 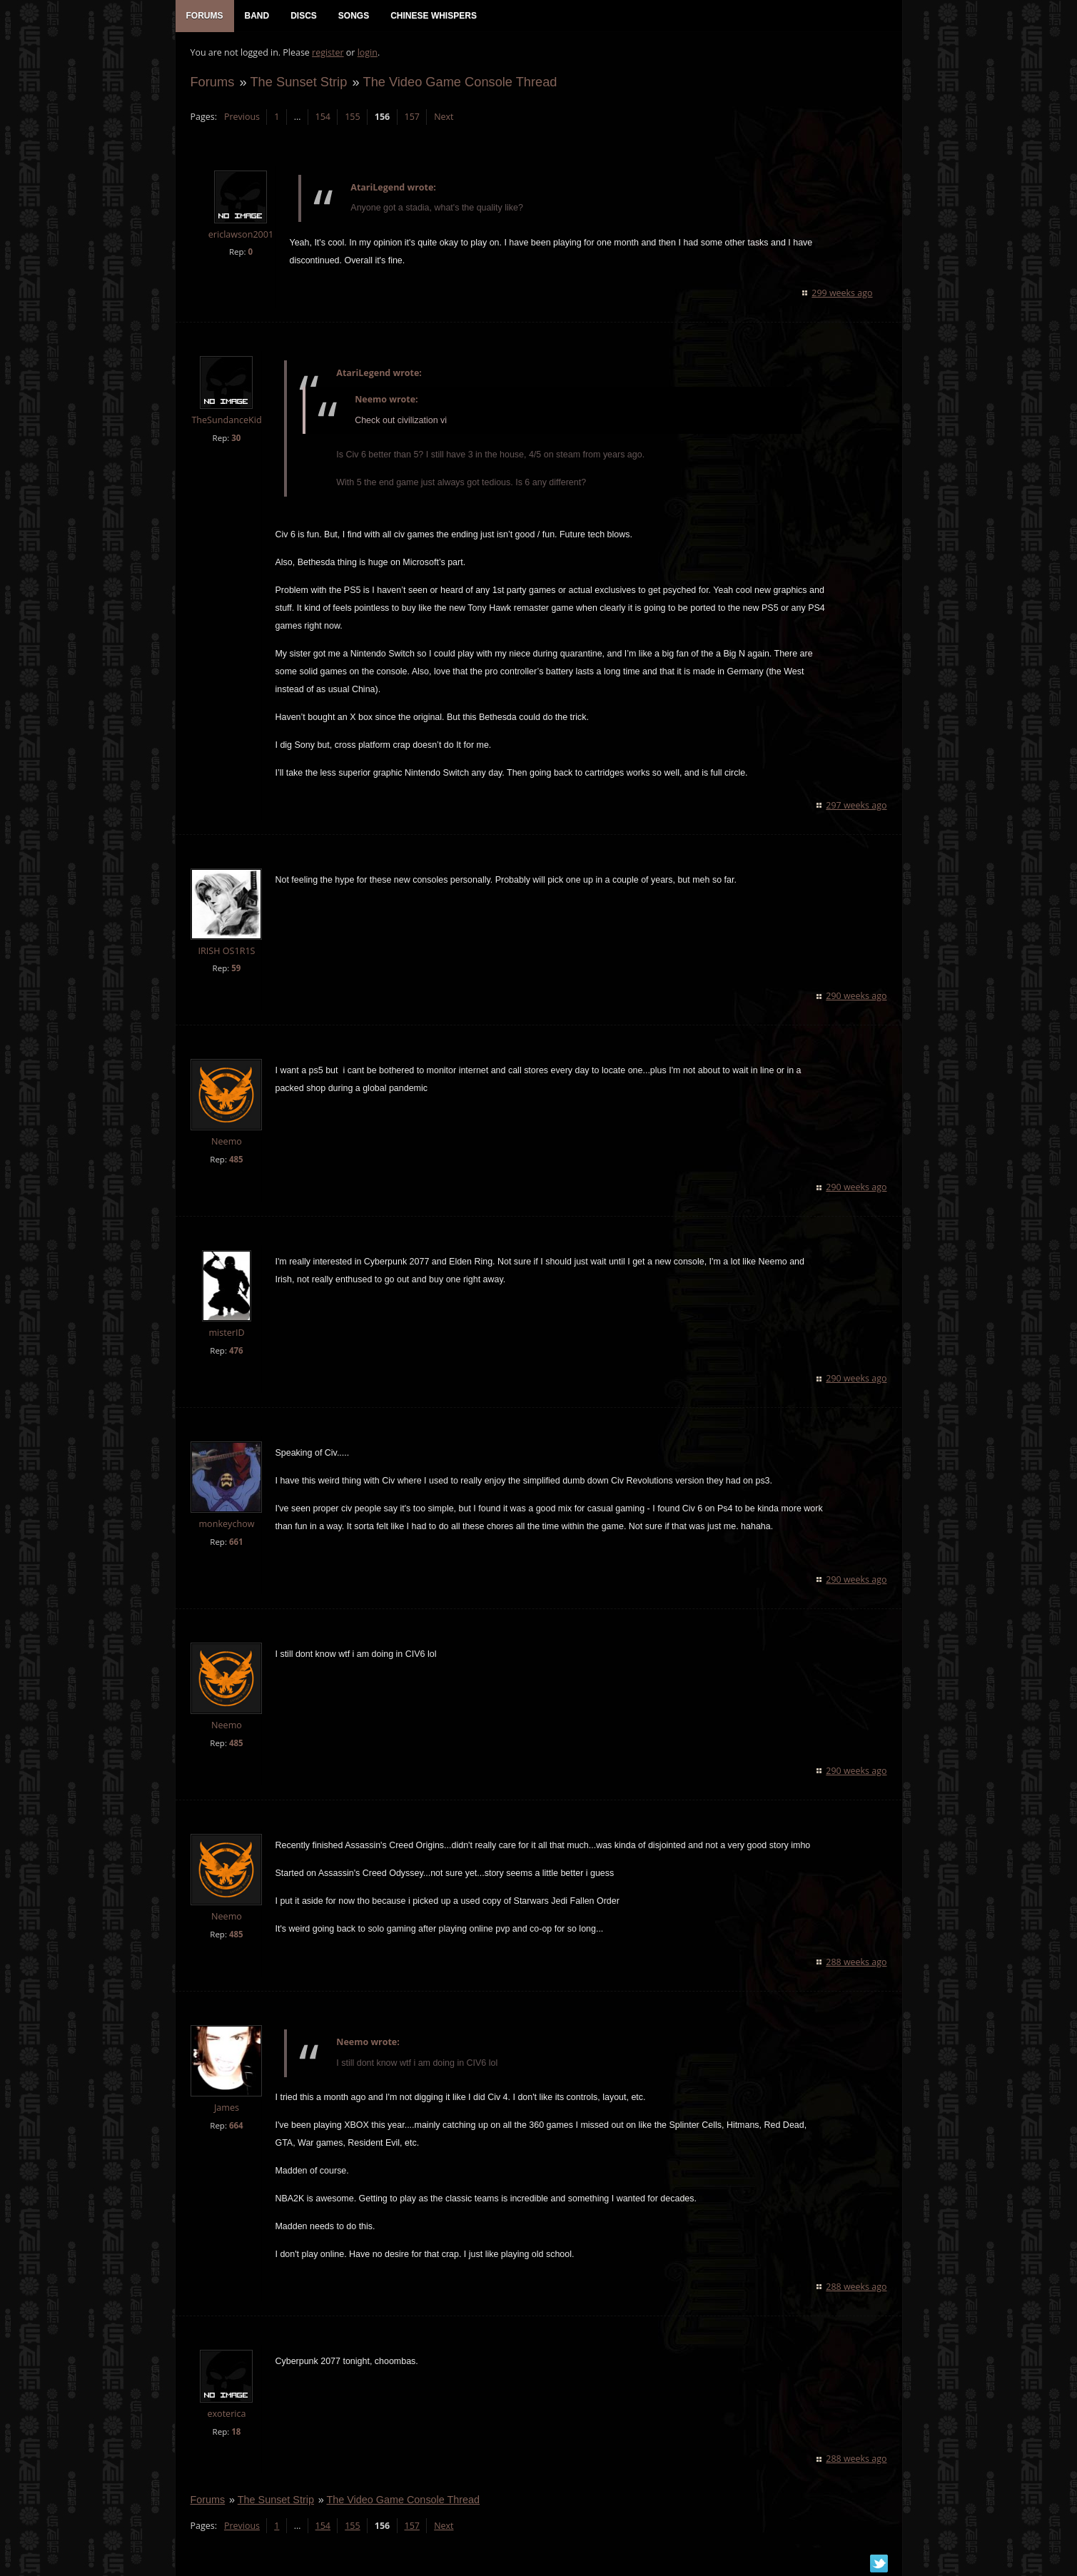 I want to click on Forums, so click(x=212, y=83).